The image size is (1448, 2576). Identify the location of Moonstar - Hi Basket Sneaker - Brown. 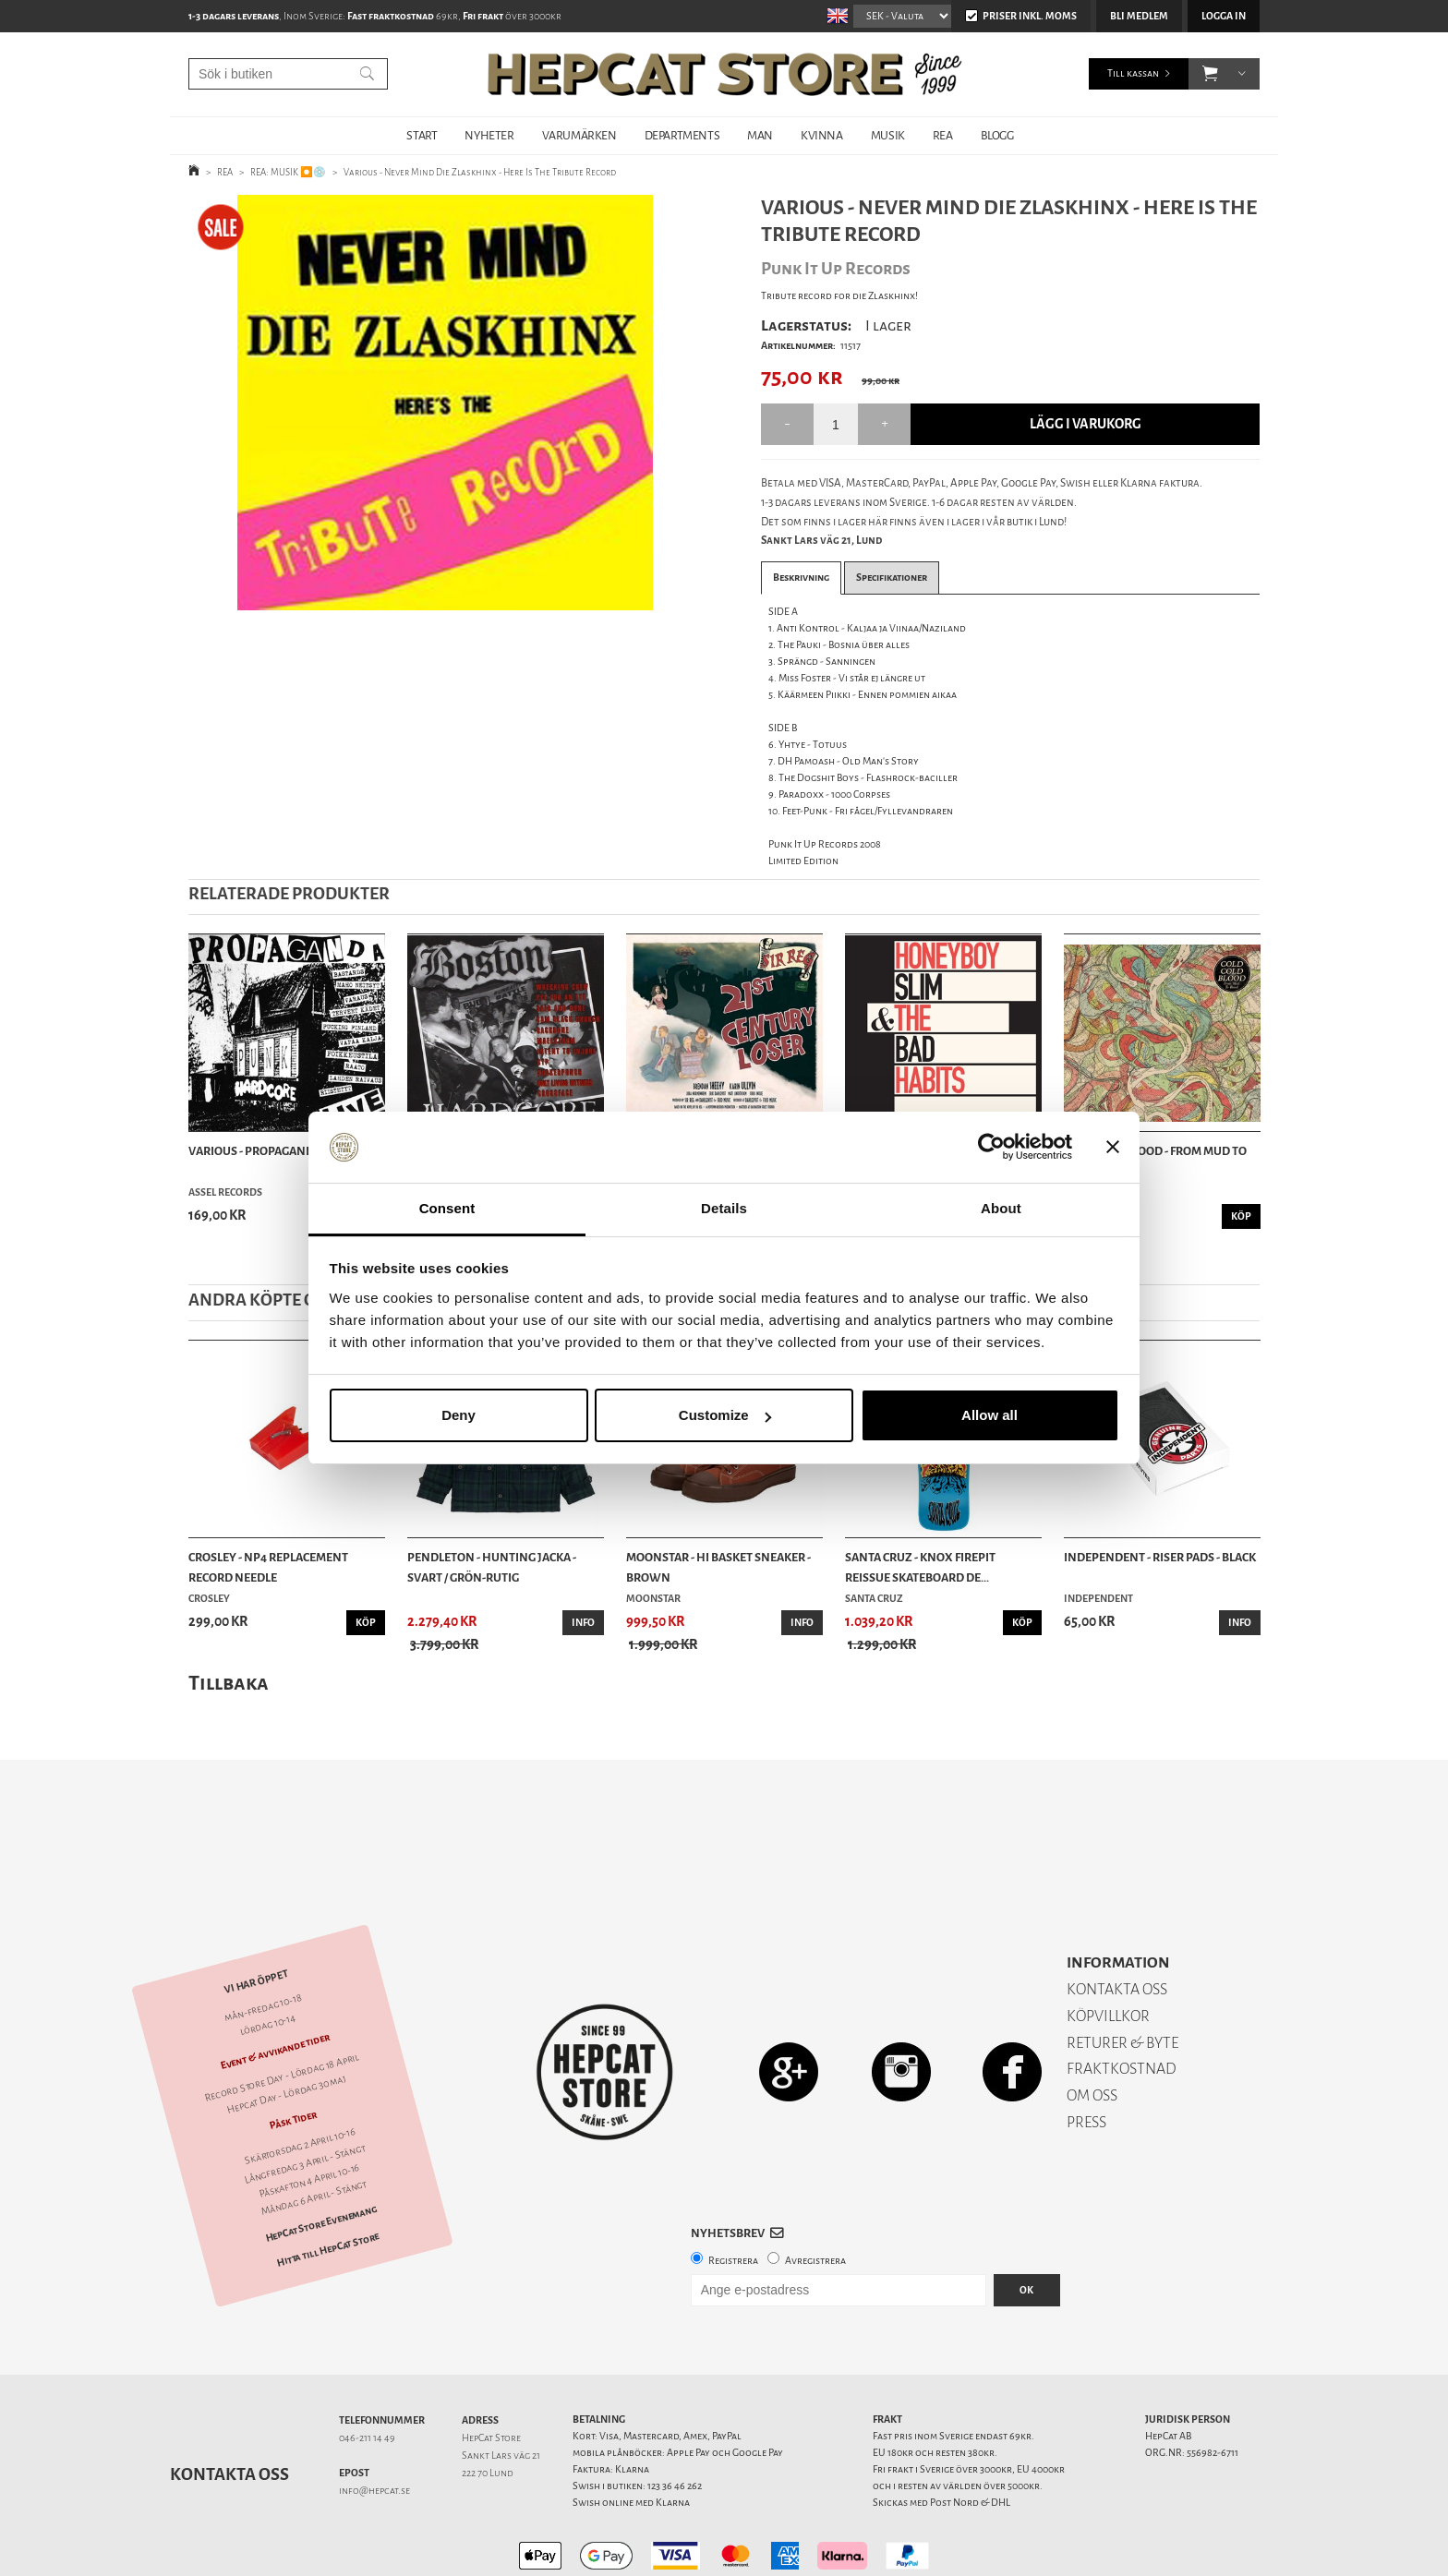
(718, 1567).